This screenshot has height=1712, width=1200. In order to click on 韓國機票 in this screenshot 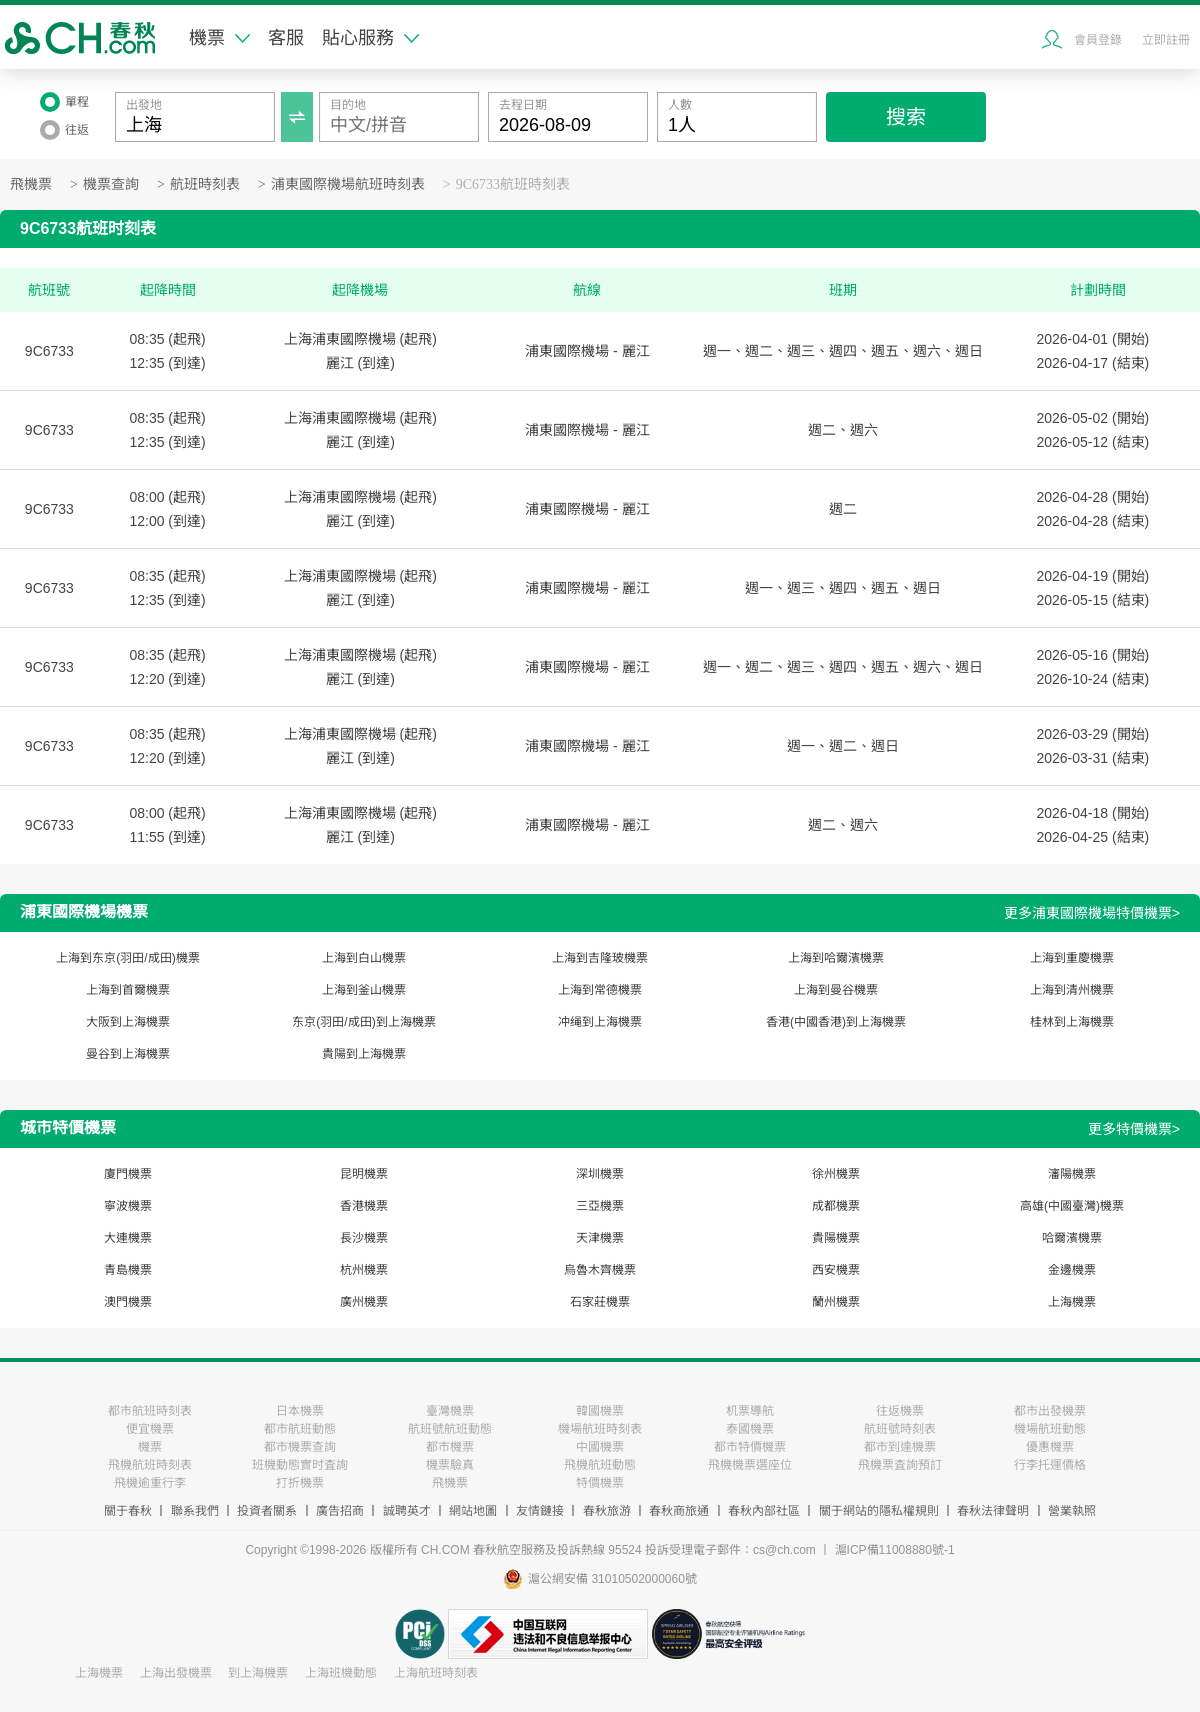, I will do `click(600, 1411)`.